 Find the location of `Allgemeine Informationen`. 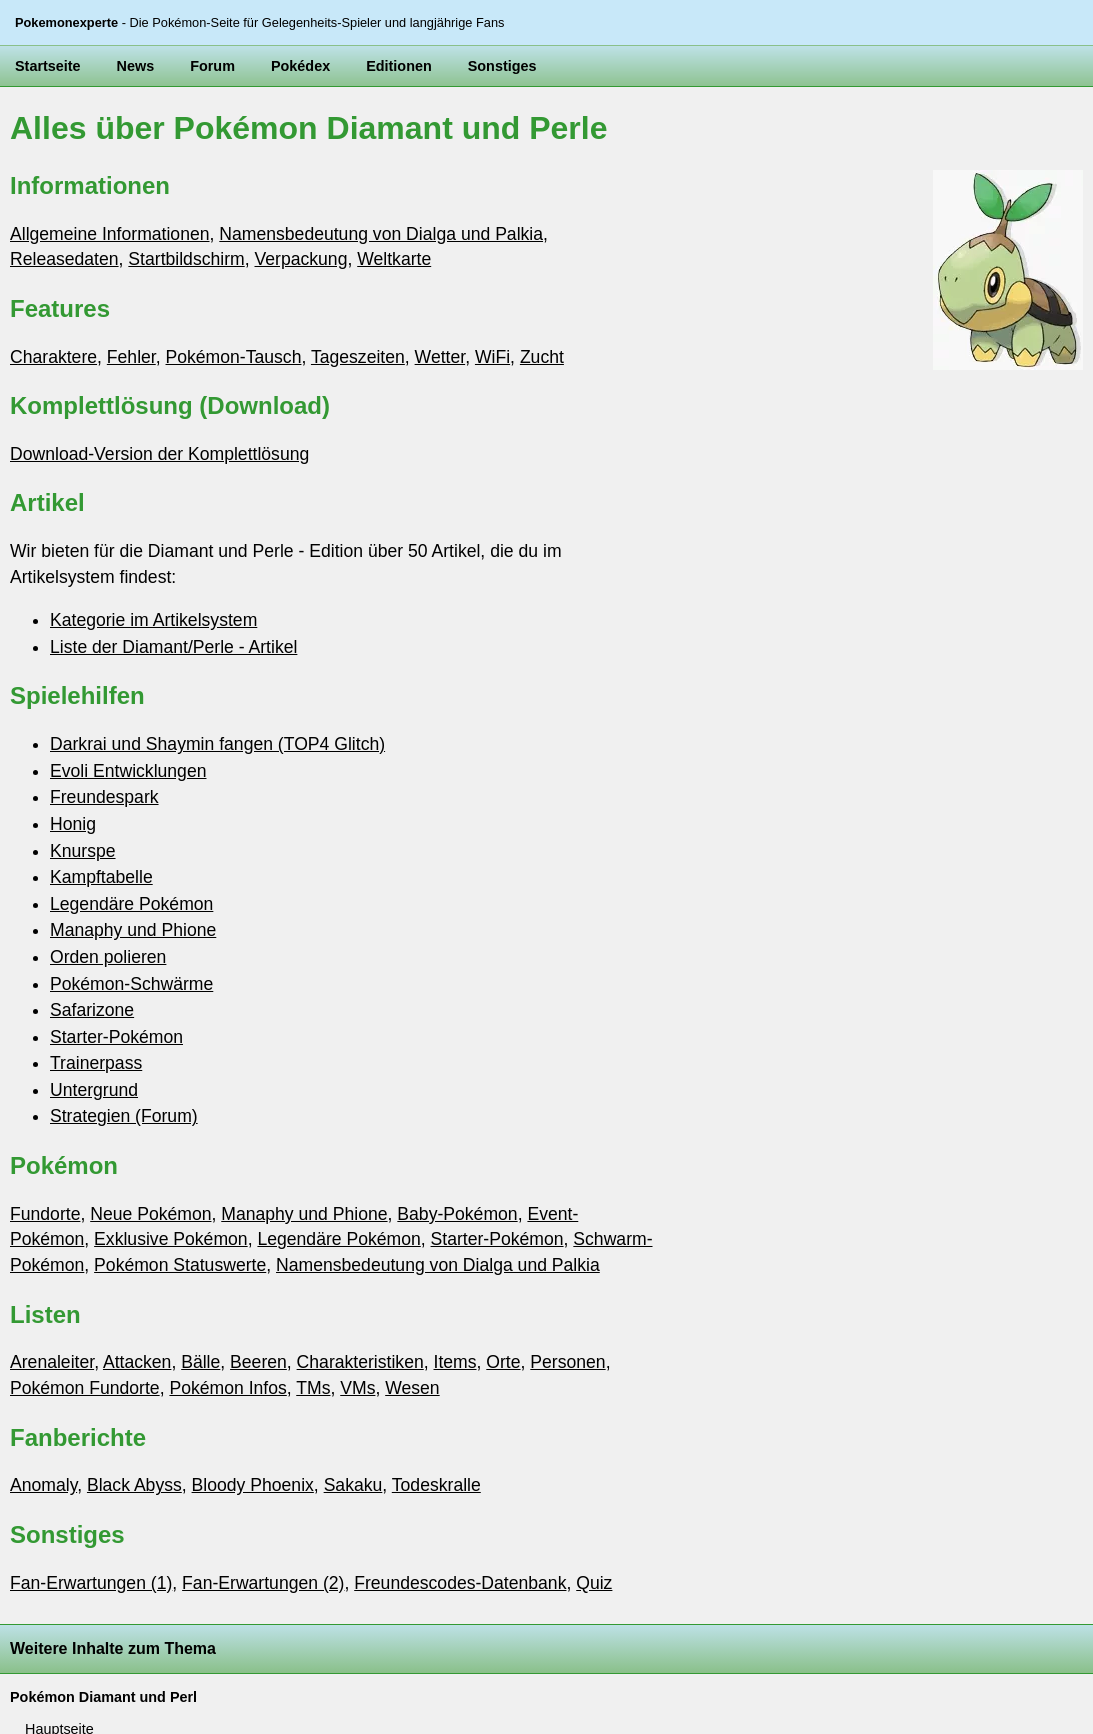

Allgemeine Informationen is located at coordinates (110, 234).